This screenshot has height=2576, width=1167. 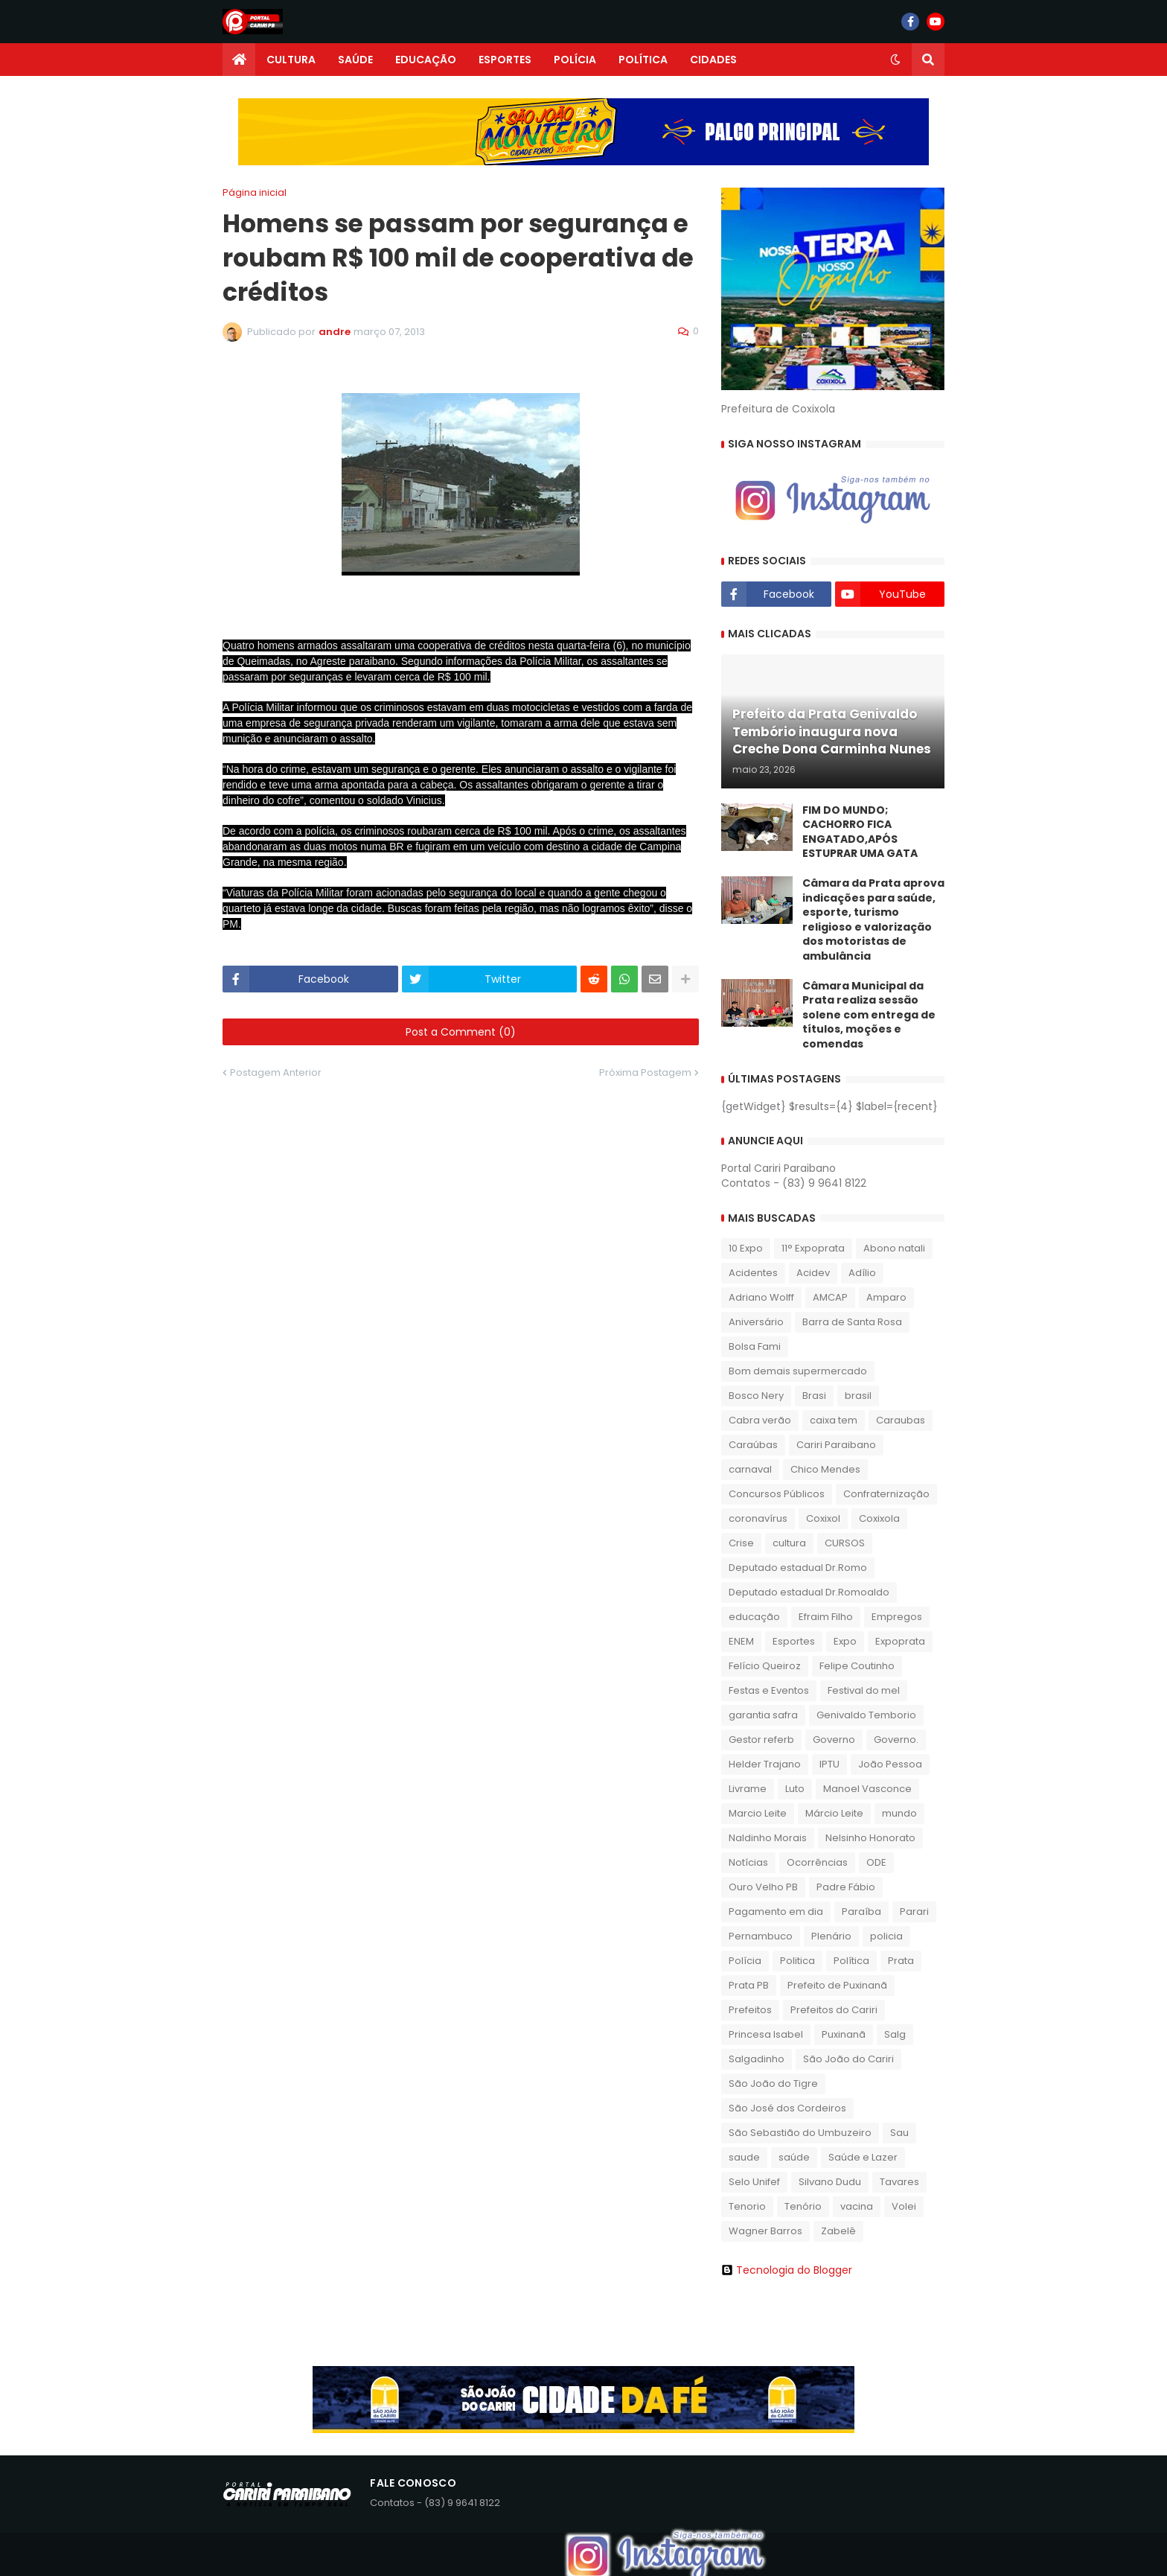 What do you see at coordinates (876, 1862) in the screenshot?
I see `ODE` at bounding box center [876, 1862].